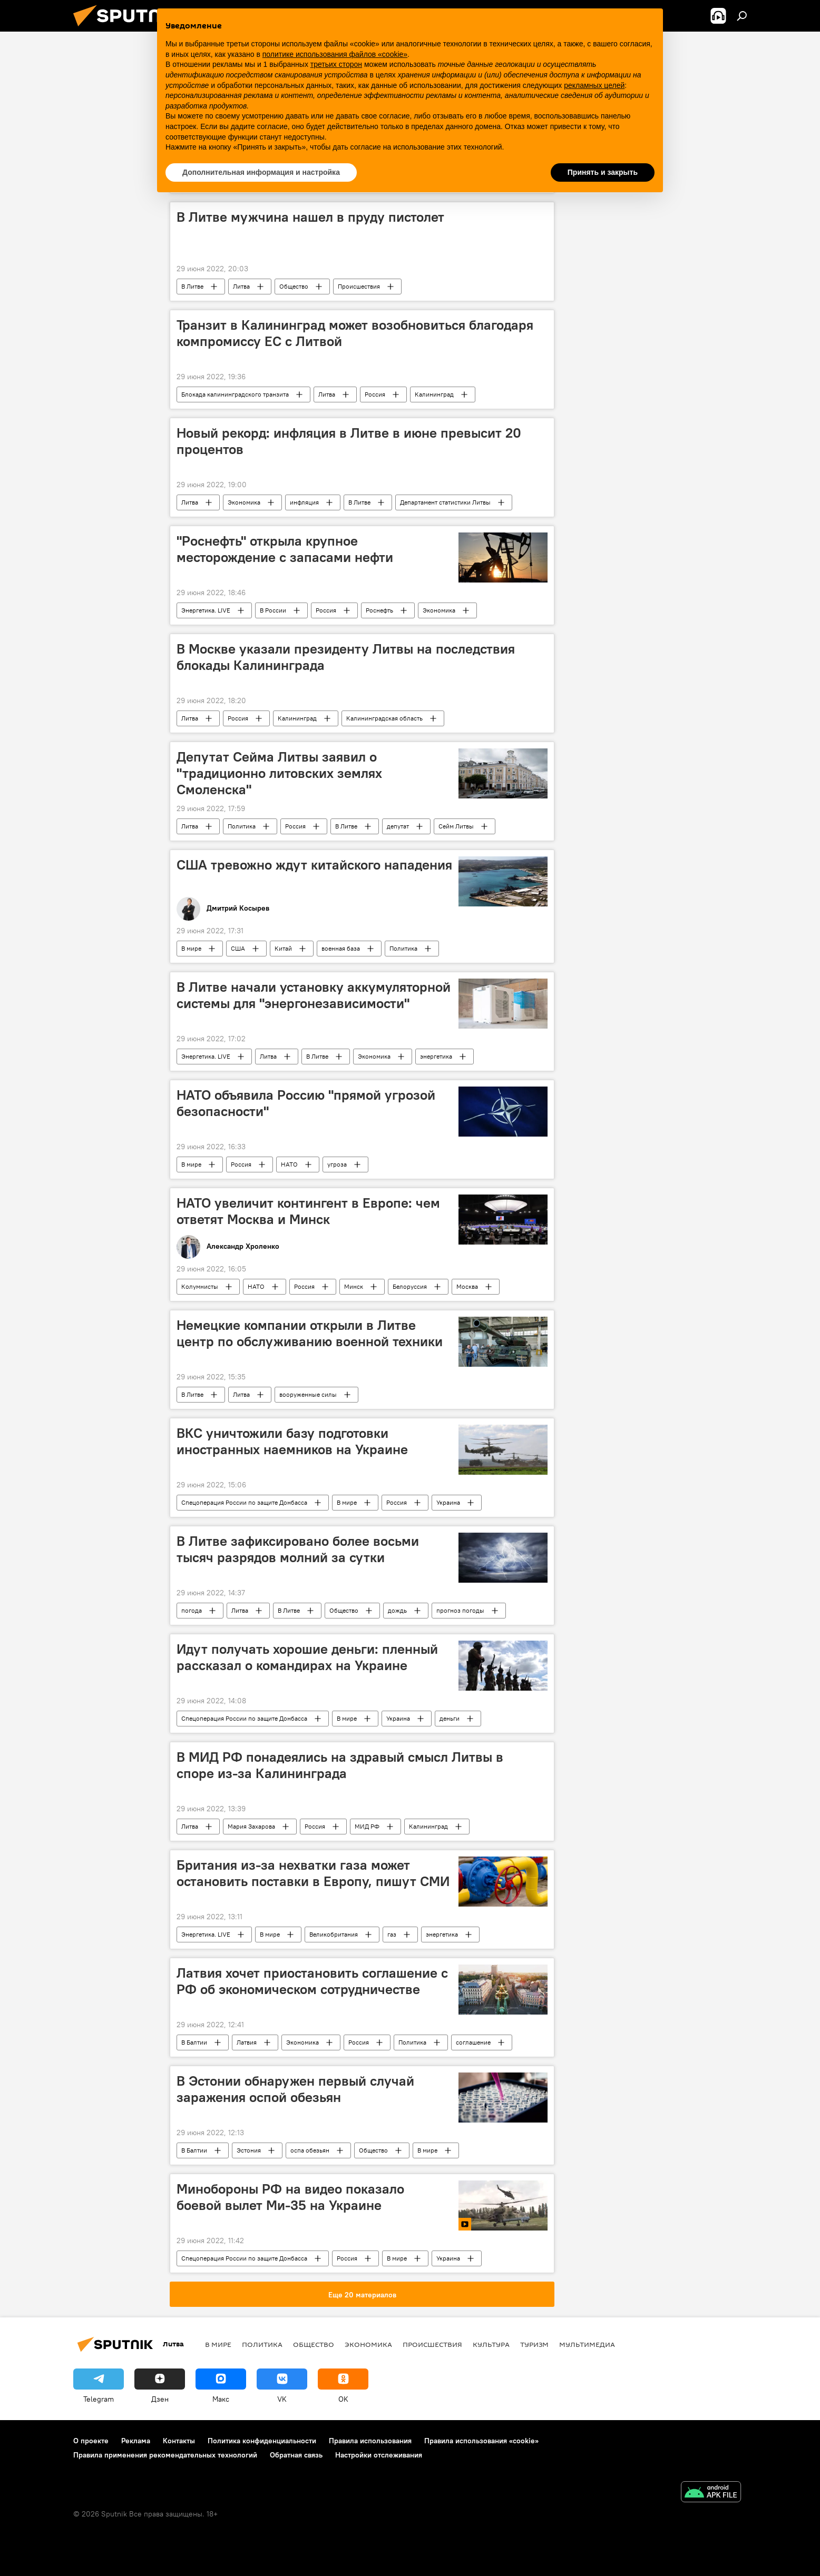 Image resolution: width=820 pixels, height=2576 pixels. Describe the element at coordinates (481, 2440) in the screenshot. I see `Правила использования «cookie»` at that location.